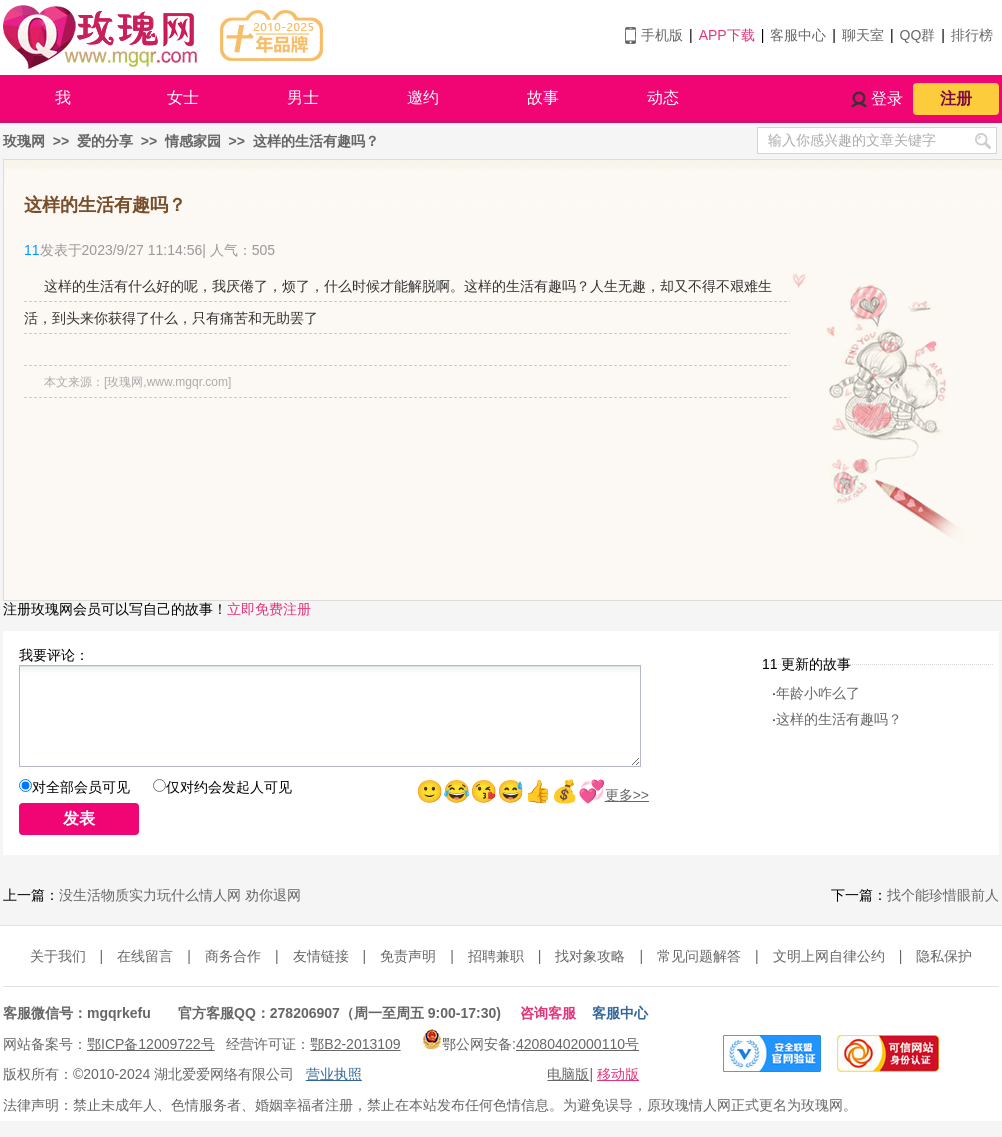 This screenshot has height=1137, width=1002. What do you see at coordinates (618, 1074) in the screenshot?
I see `移动版` at bounding box center [618, 1074].